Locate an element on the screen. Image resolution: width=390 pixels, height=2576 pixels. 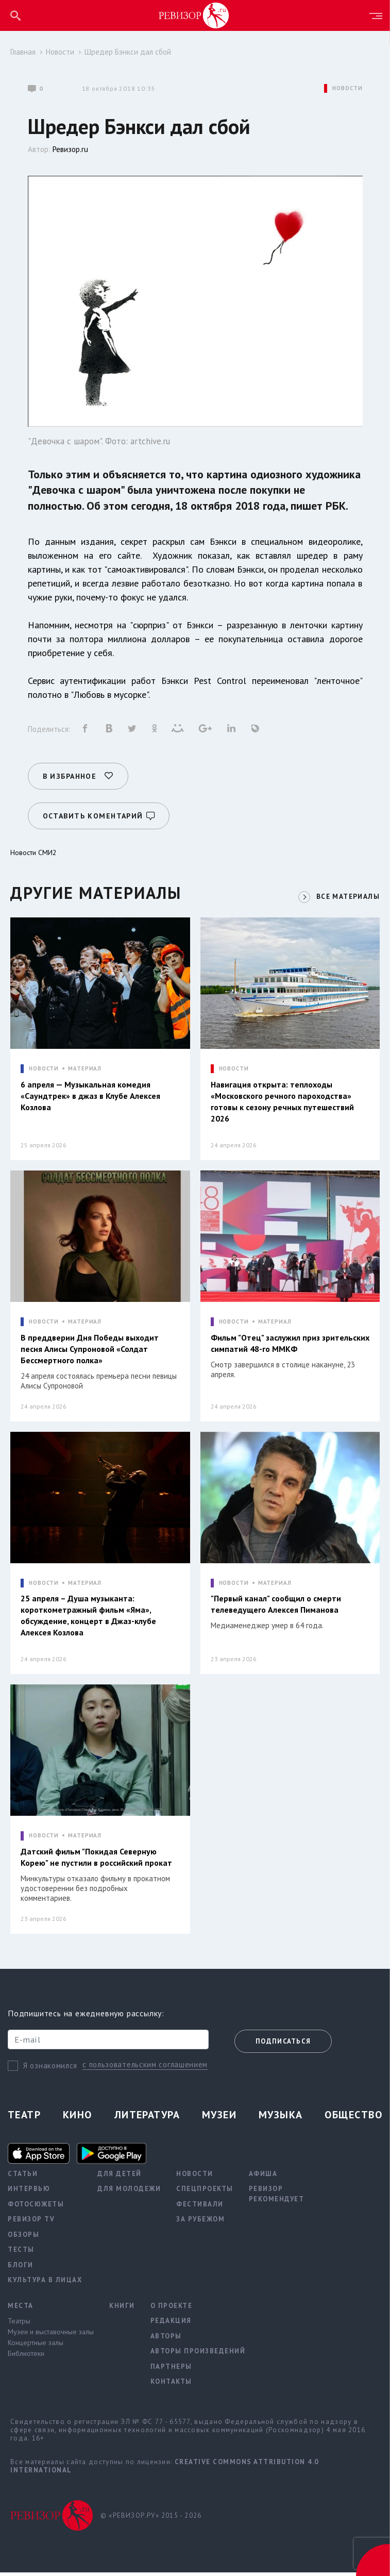
Тесты is located at coordinates (21, 2253).